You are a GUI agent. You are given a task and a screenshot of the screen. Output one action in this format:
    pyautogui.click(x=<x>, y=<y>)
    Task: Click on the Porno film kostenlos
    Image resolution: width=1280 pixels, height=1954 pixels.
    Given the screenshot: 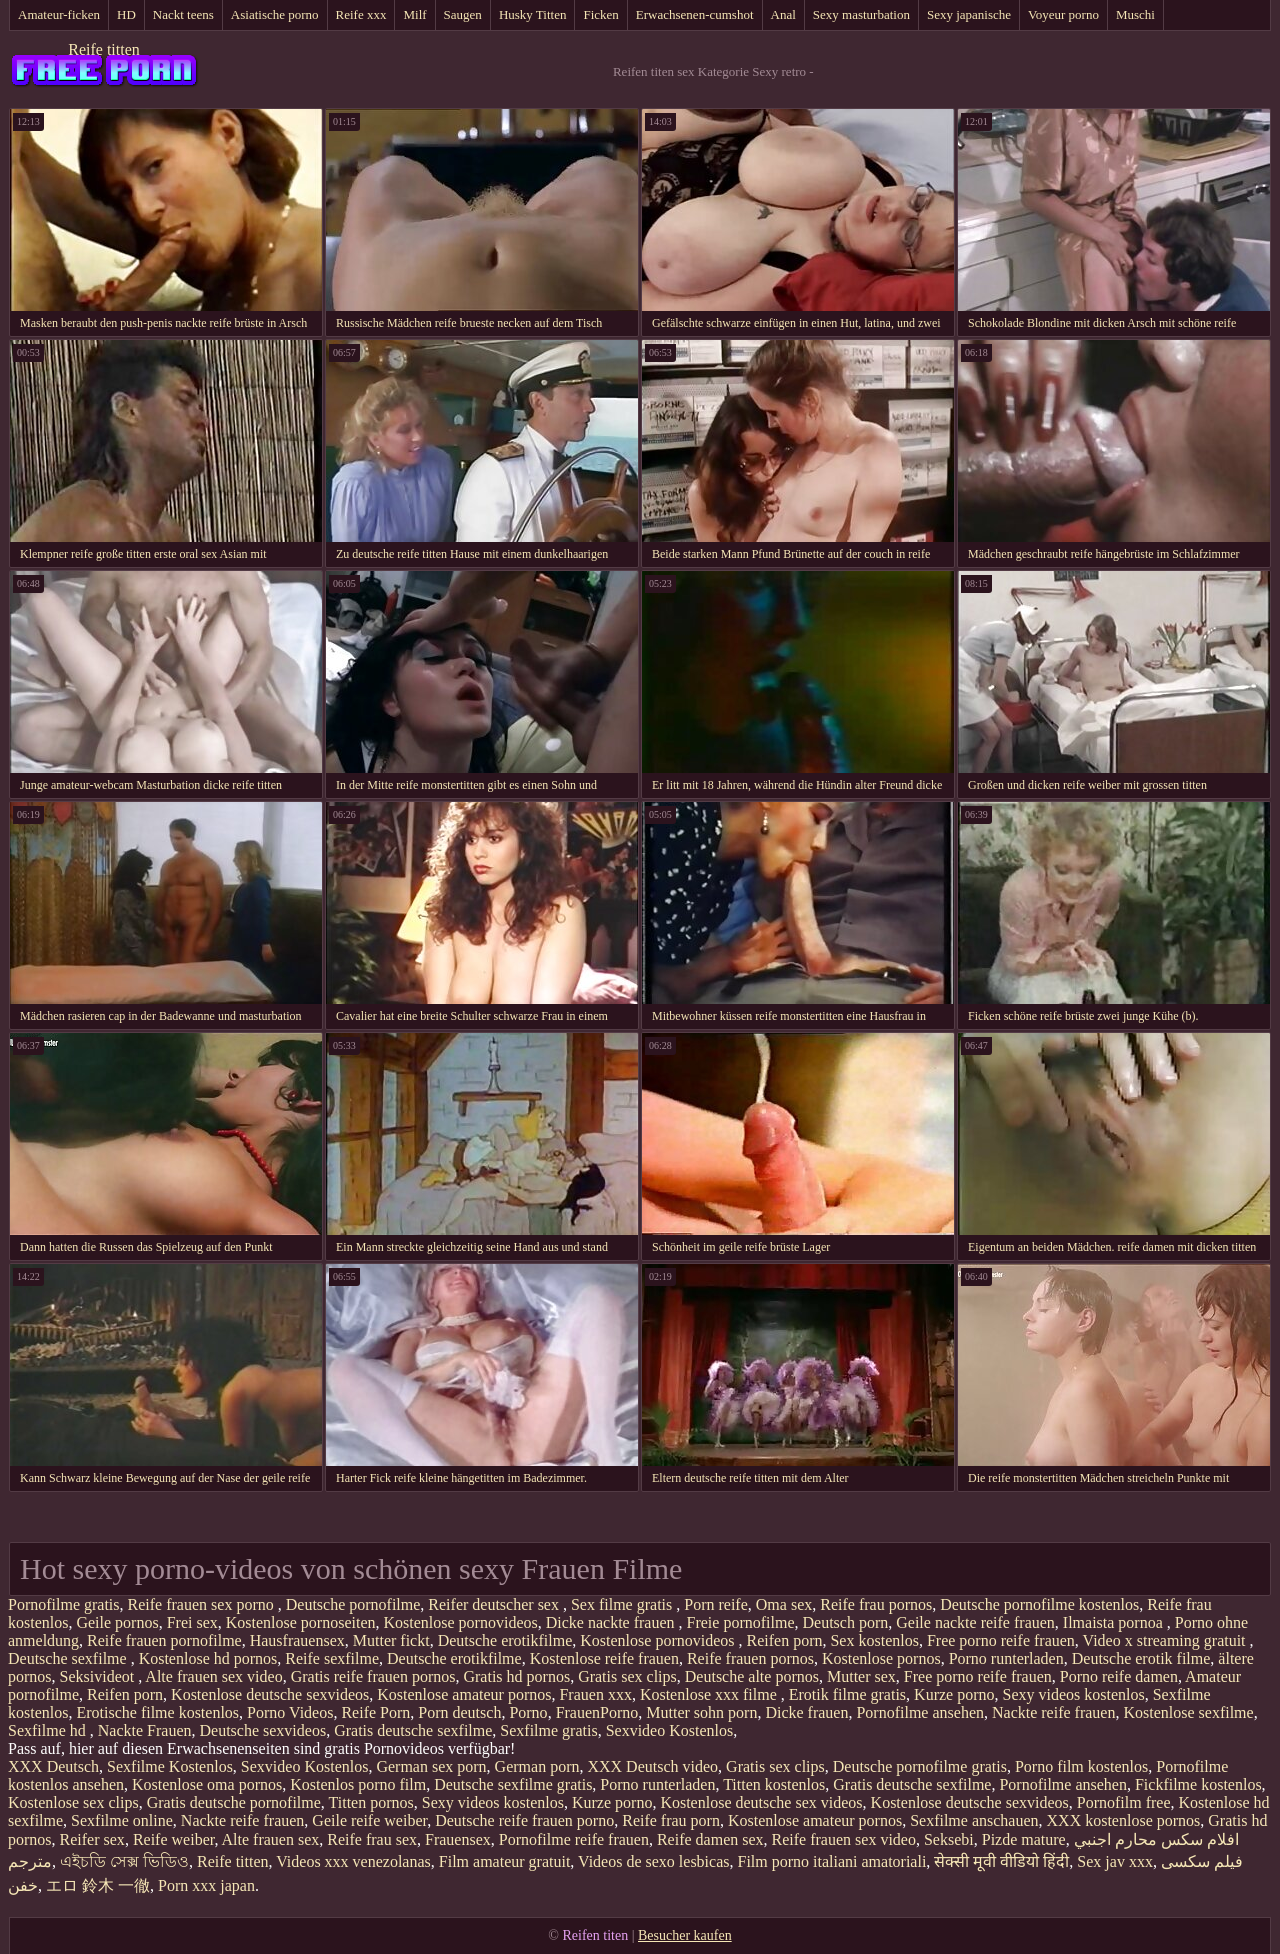 What is the action you would take?
    pyautogui.click(x=1081, y=1766)
    